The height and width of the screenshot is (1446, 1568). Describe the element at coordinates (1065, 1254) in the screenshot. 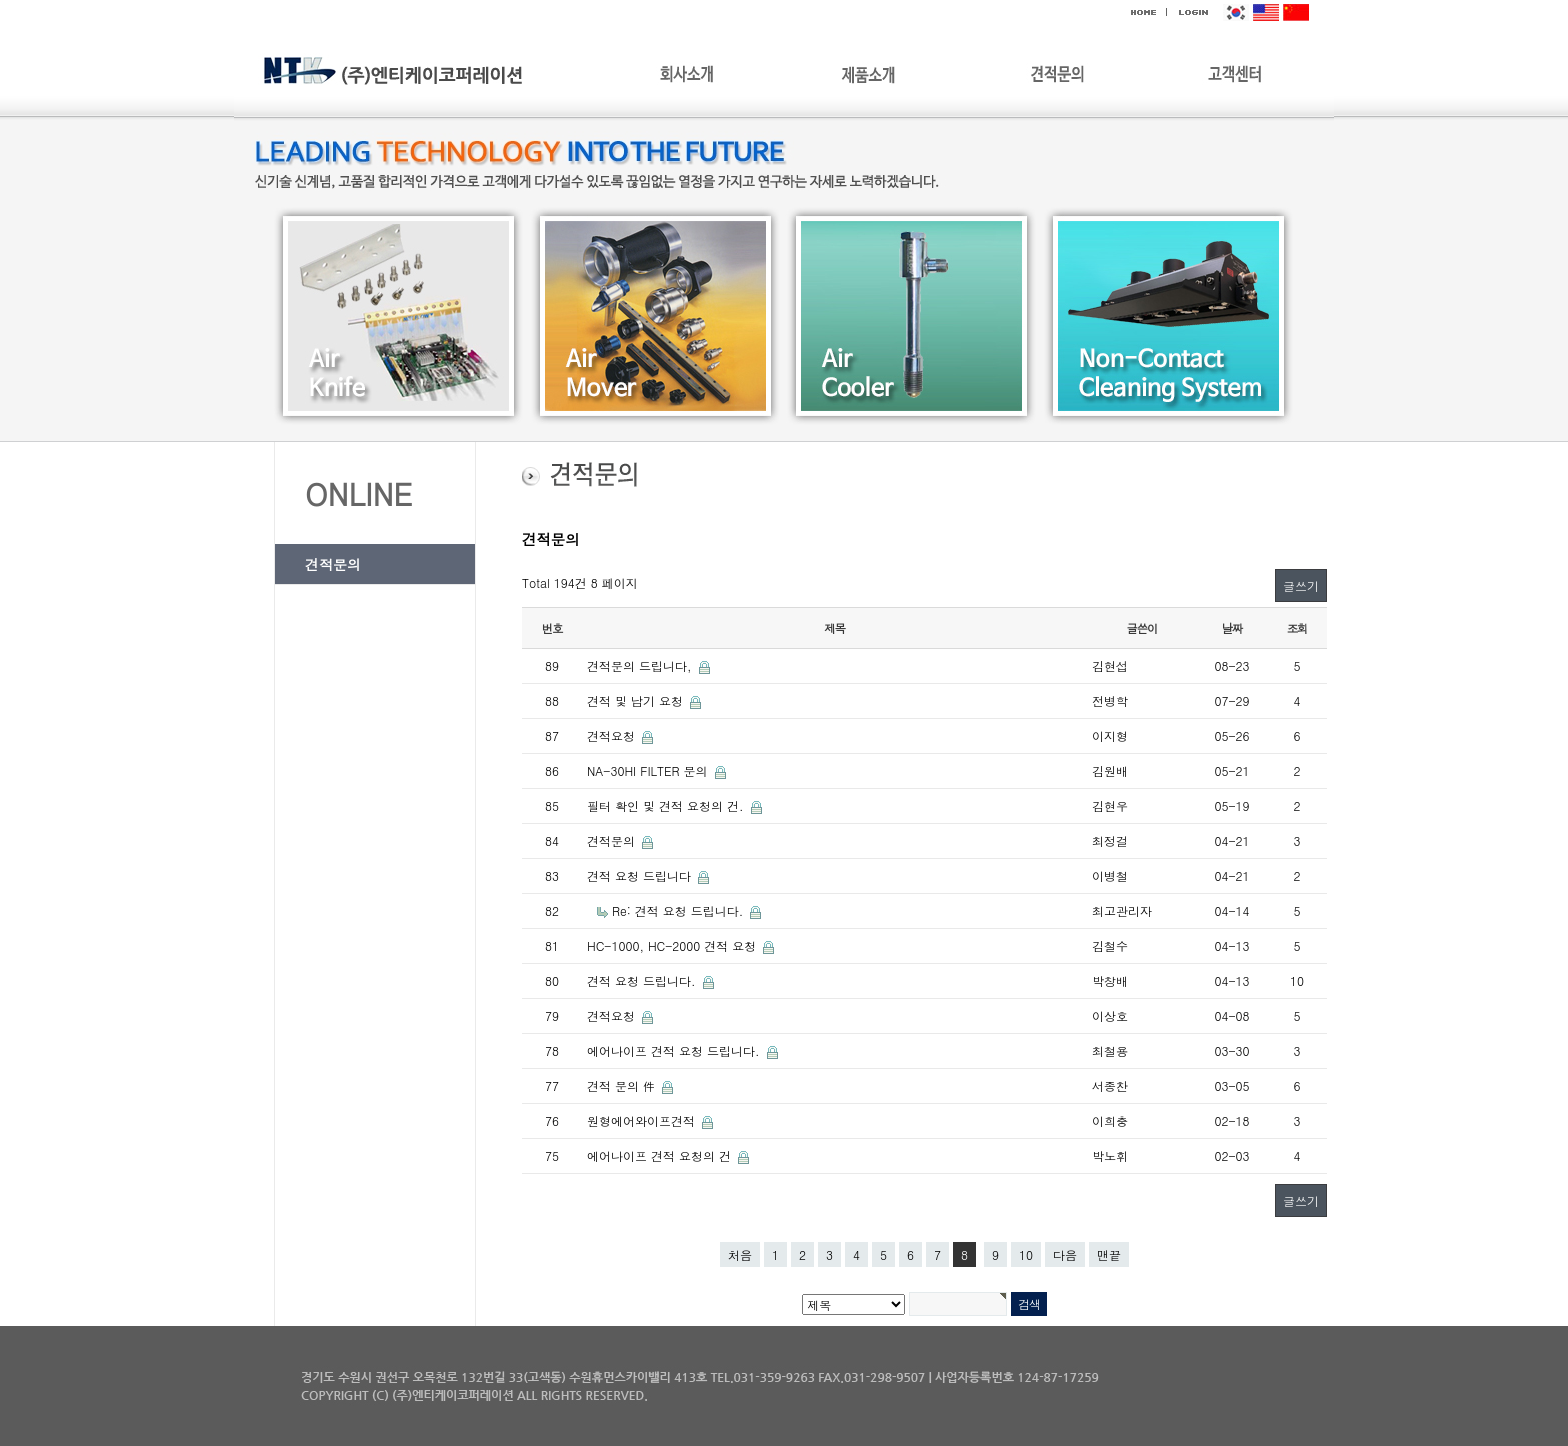

I see `다음` at that location.